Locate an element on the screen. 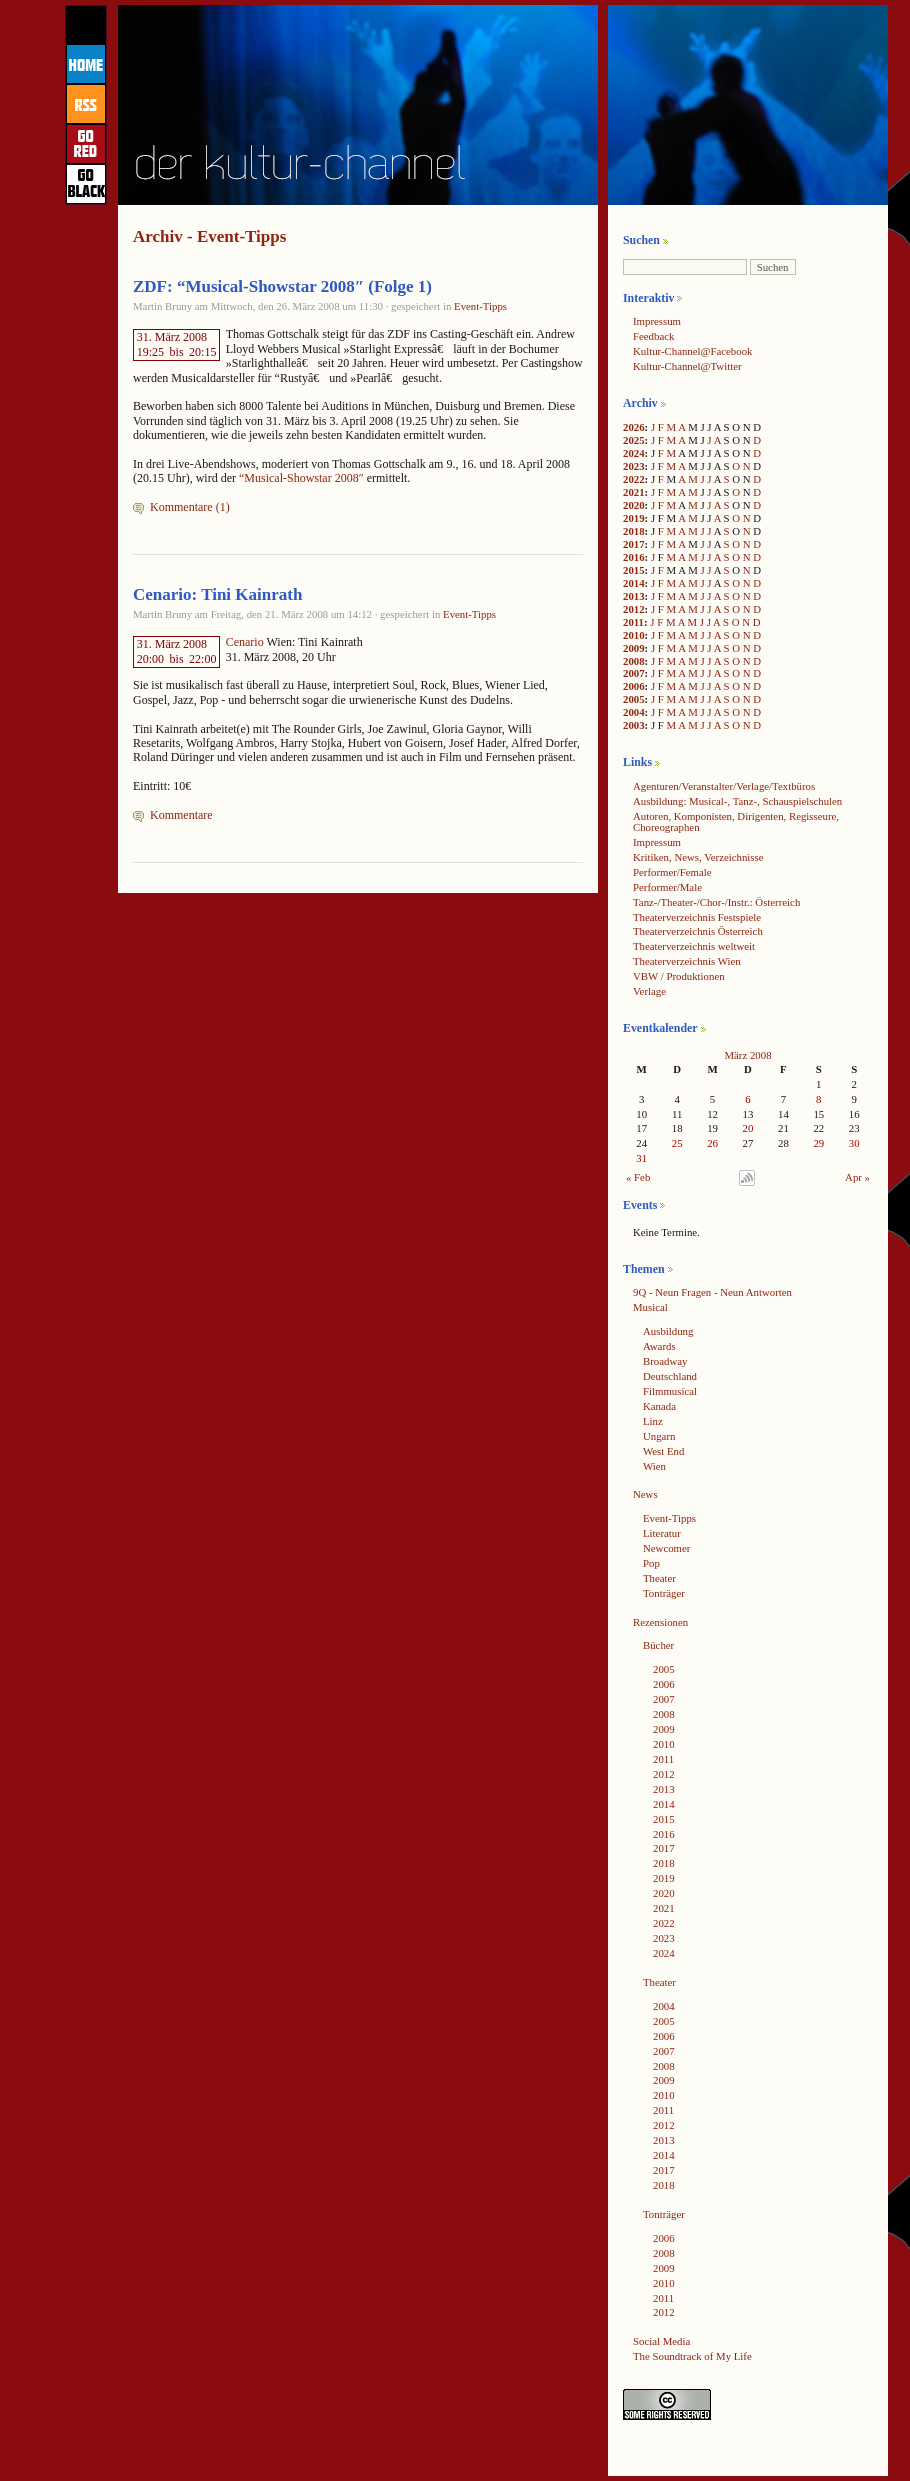  Linz is located at coordinates (653, 1421).